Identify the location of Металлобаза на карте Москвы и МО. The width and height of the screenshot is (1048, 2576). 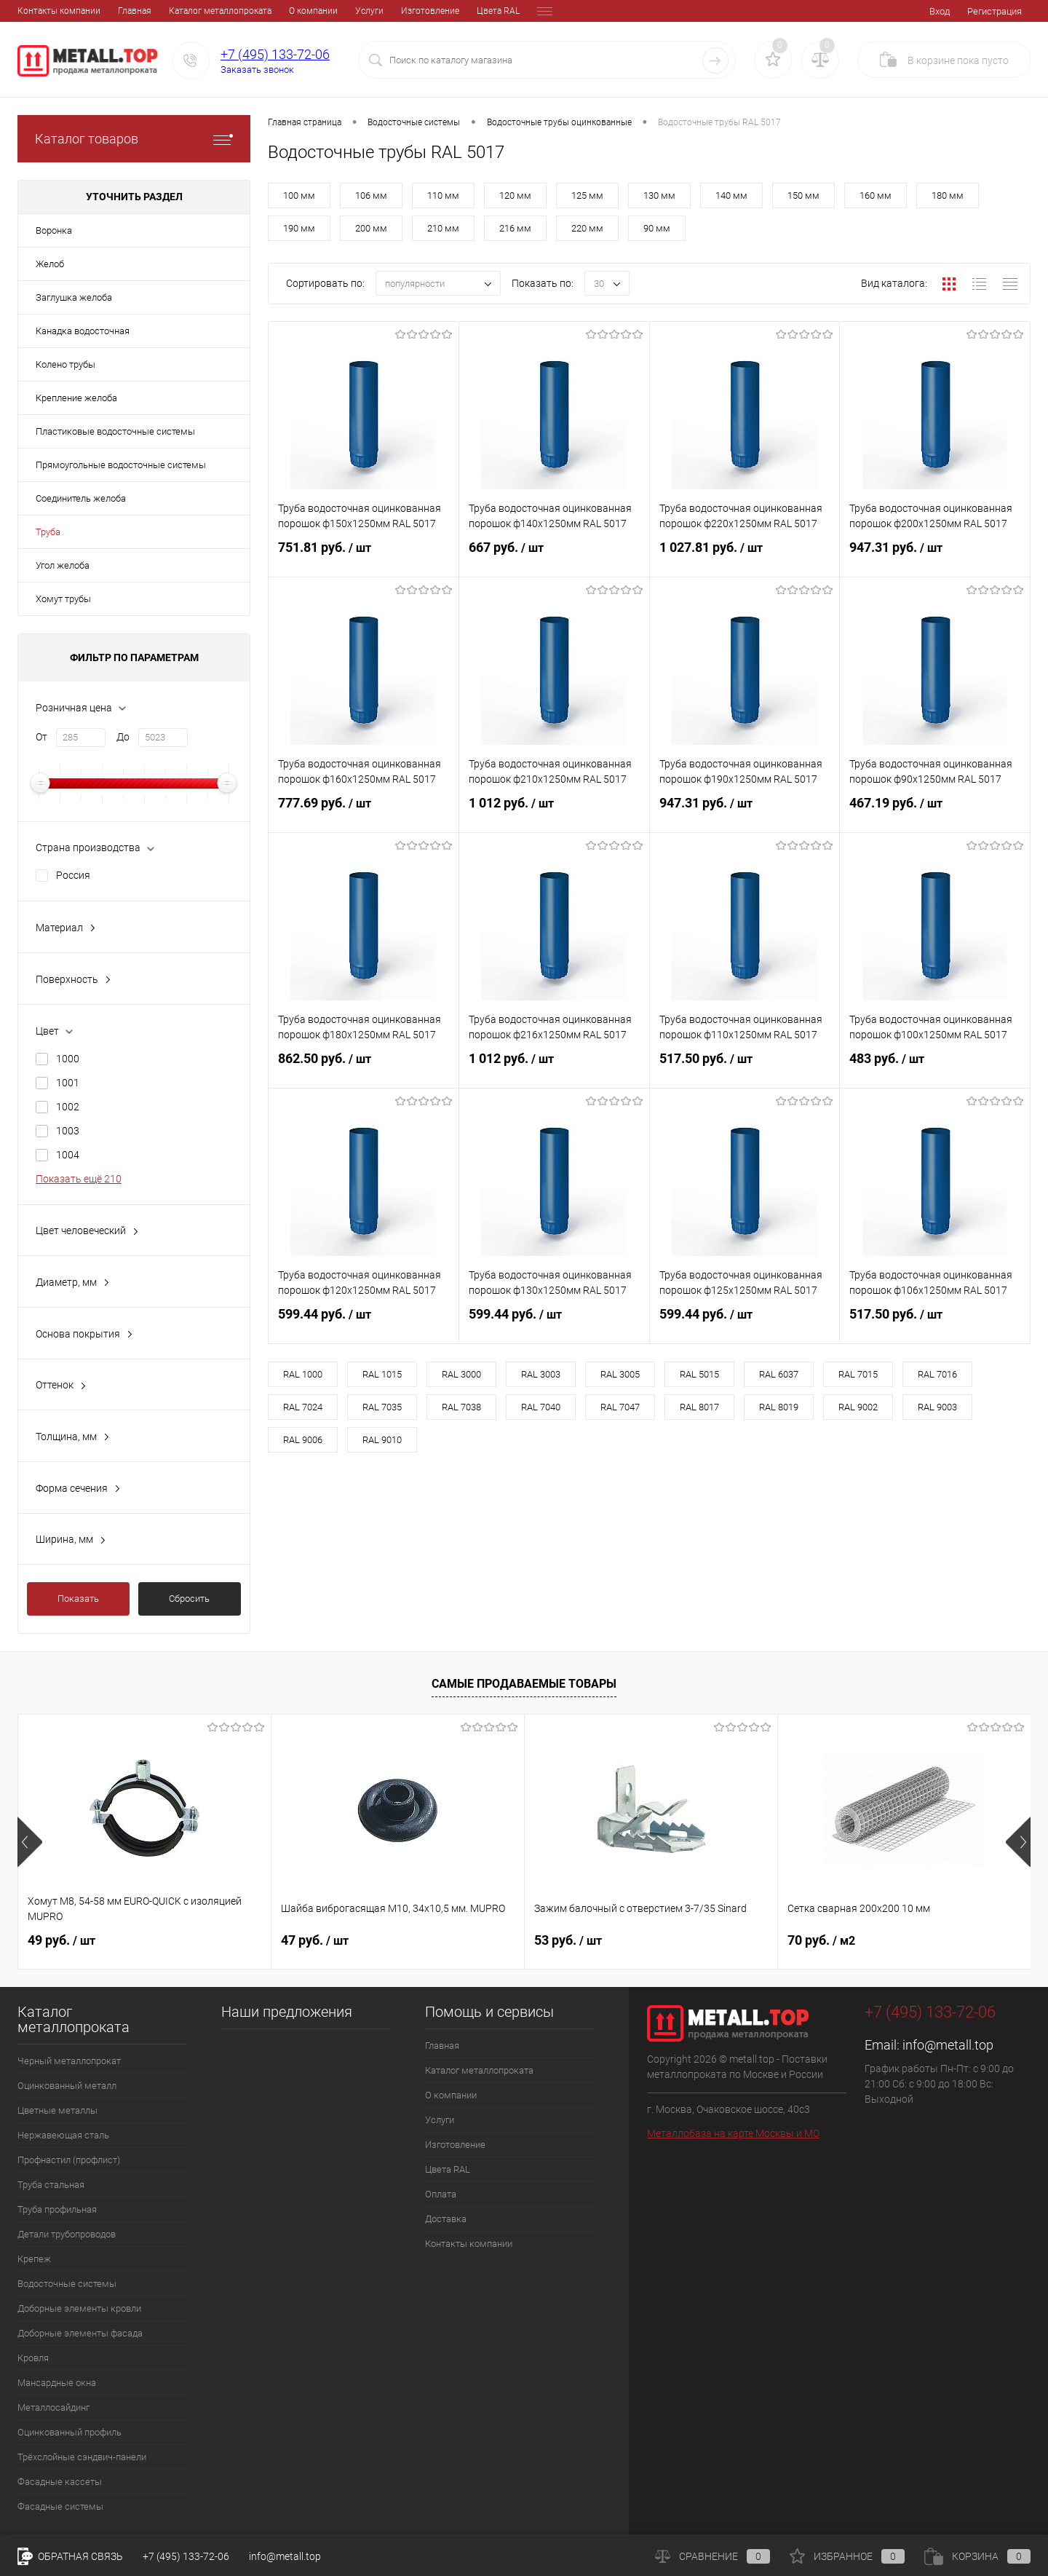
(733, 2133).